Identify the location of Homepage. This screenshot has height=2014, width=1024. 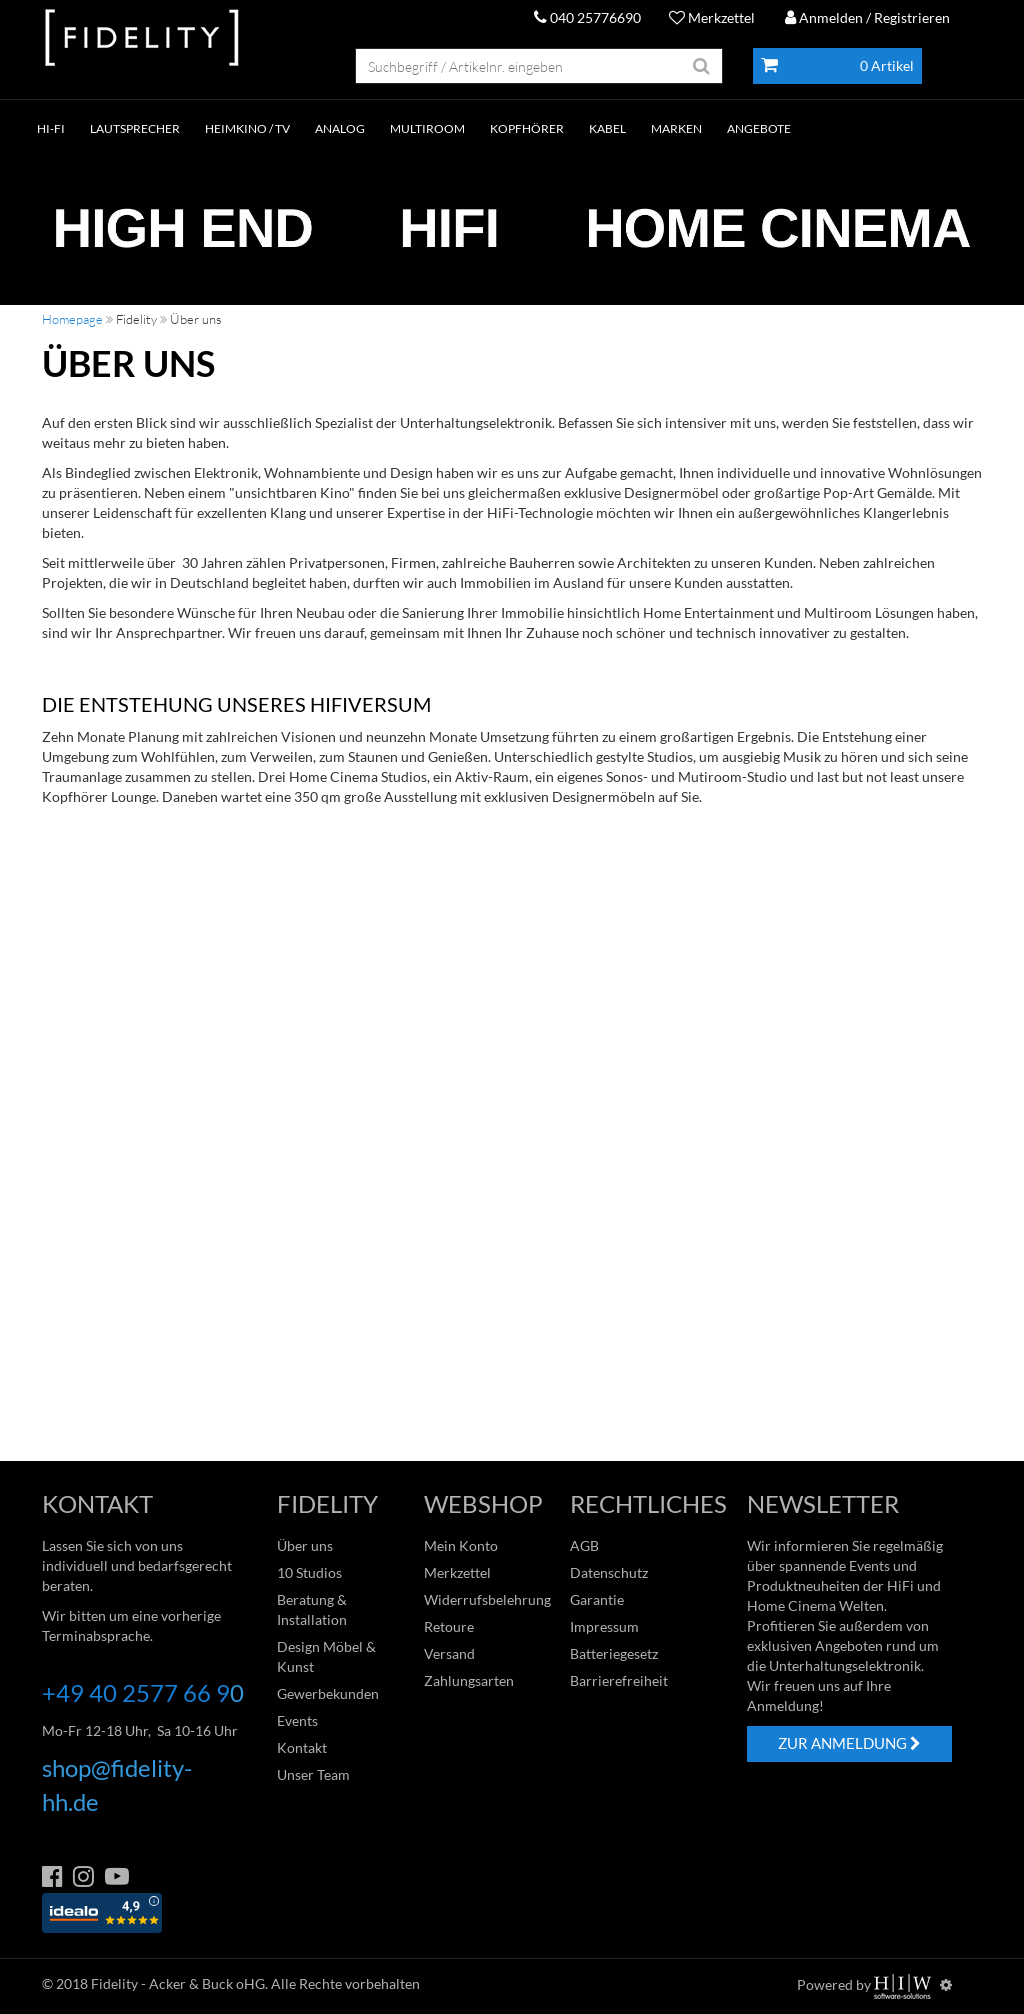
(72, 319).